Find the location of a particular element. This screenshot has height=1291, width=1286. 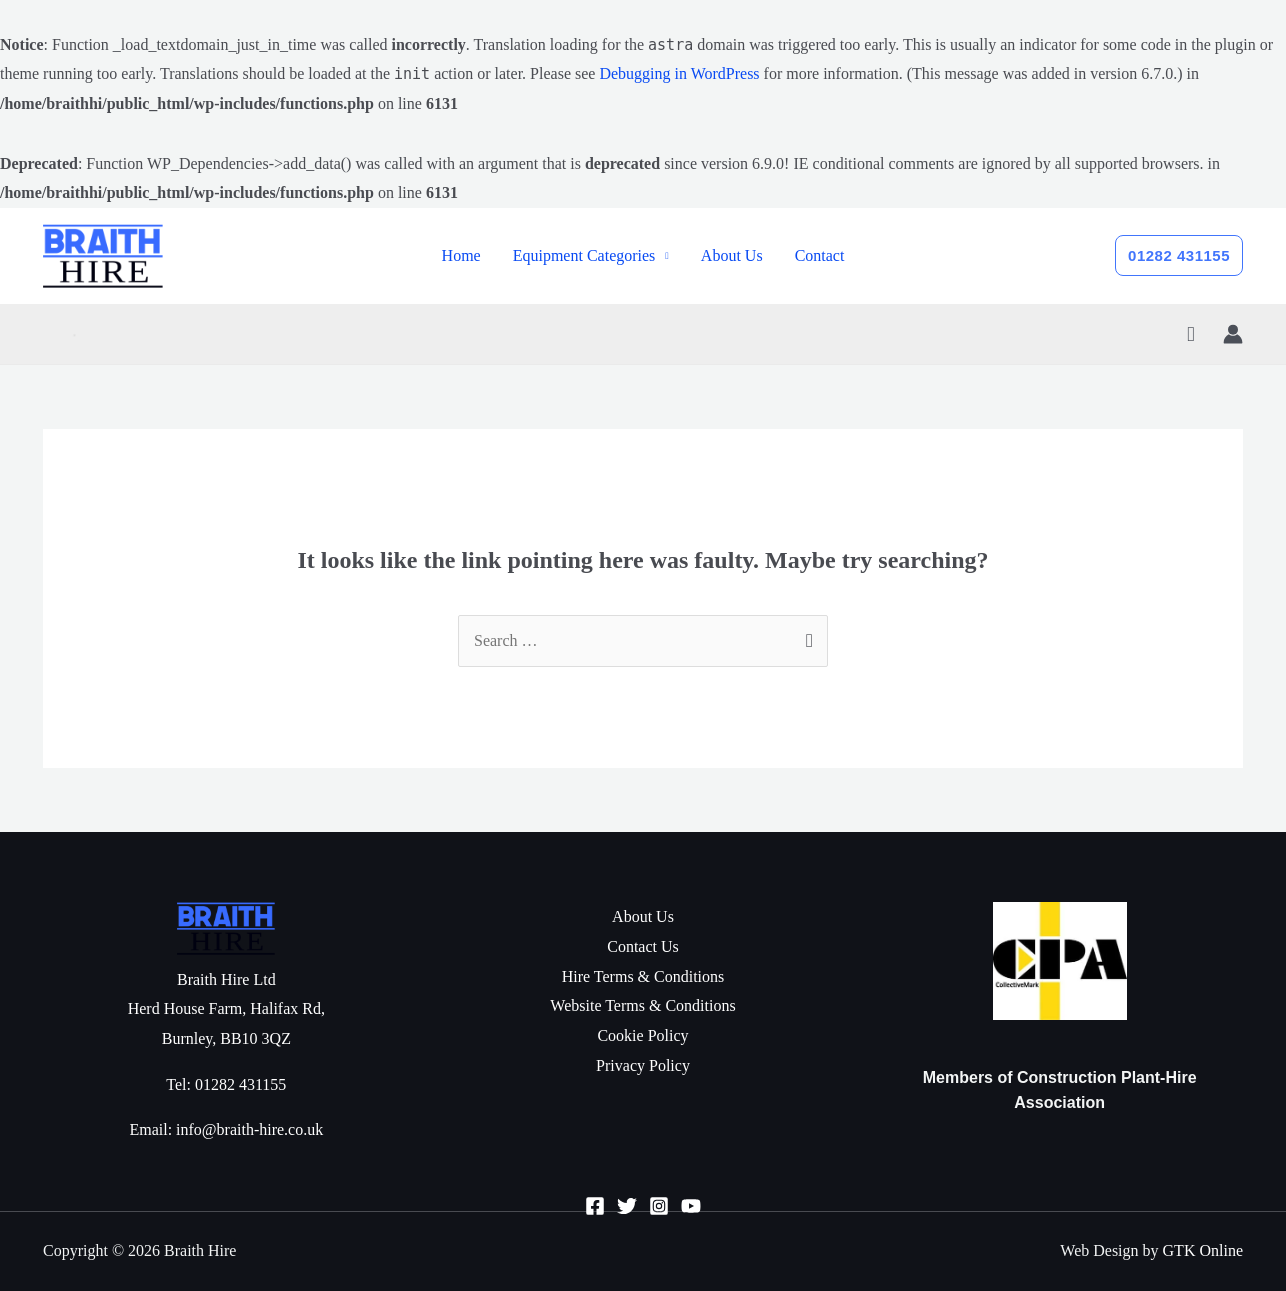

About Us is located at coordinates (732, 255).